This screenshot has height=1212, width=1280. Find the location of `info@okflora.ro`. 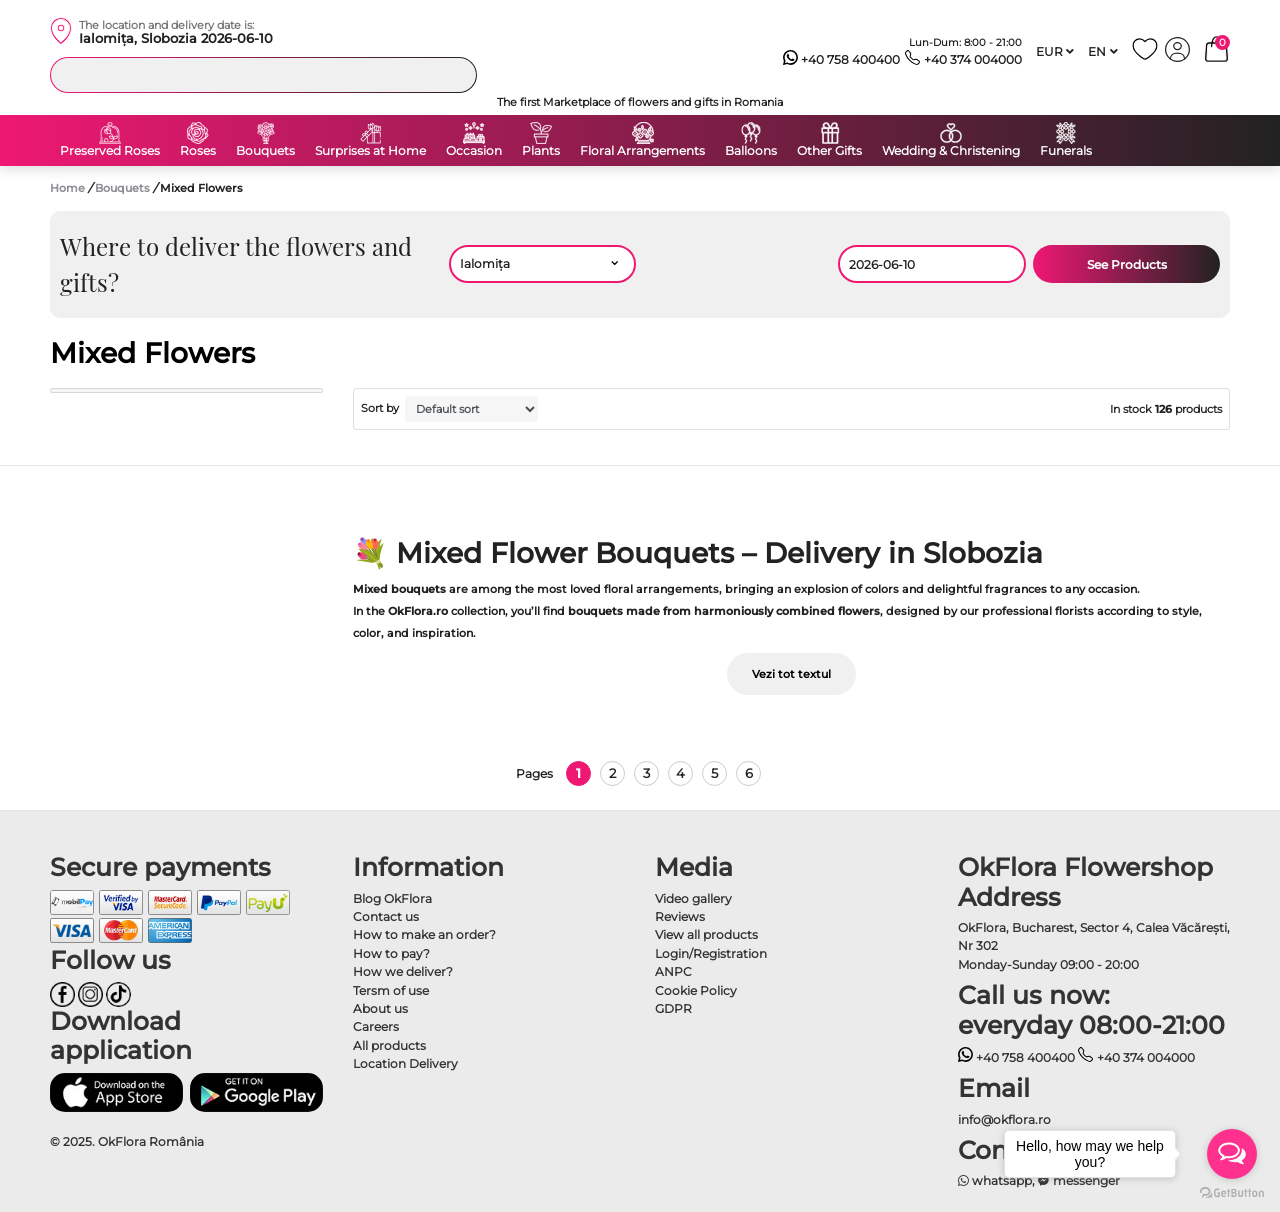

info@okflora.ro is located at coordinates (1004, 1119).